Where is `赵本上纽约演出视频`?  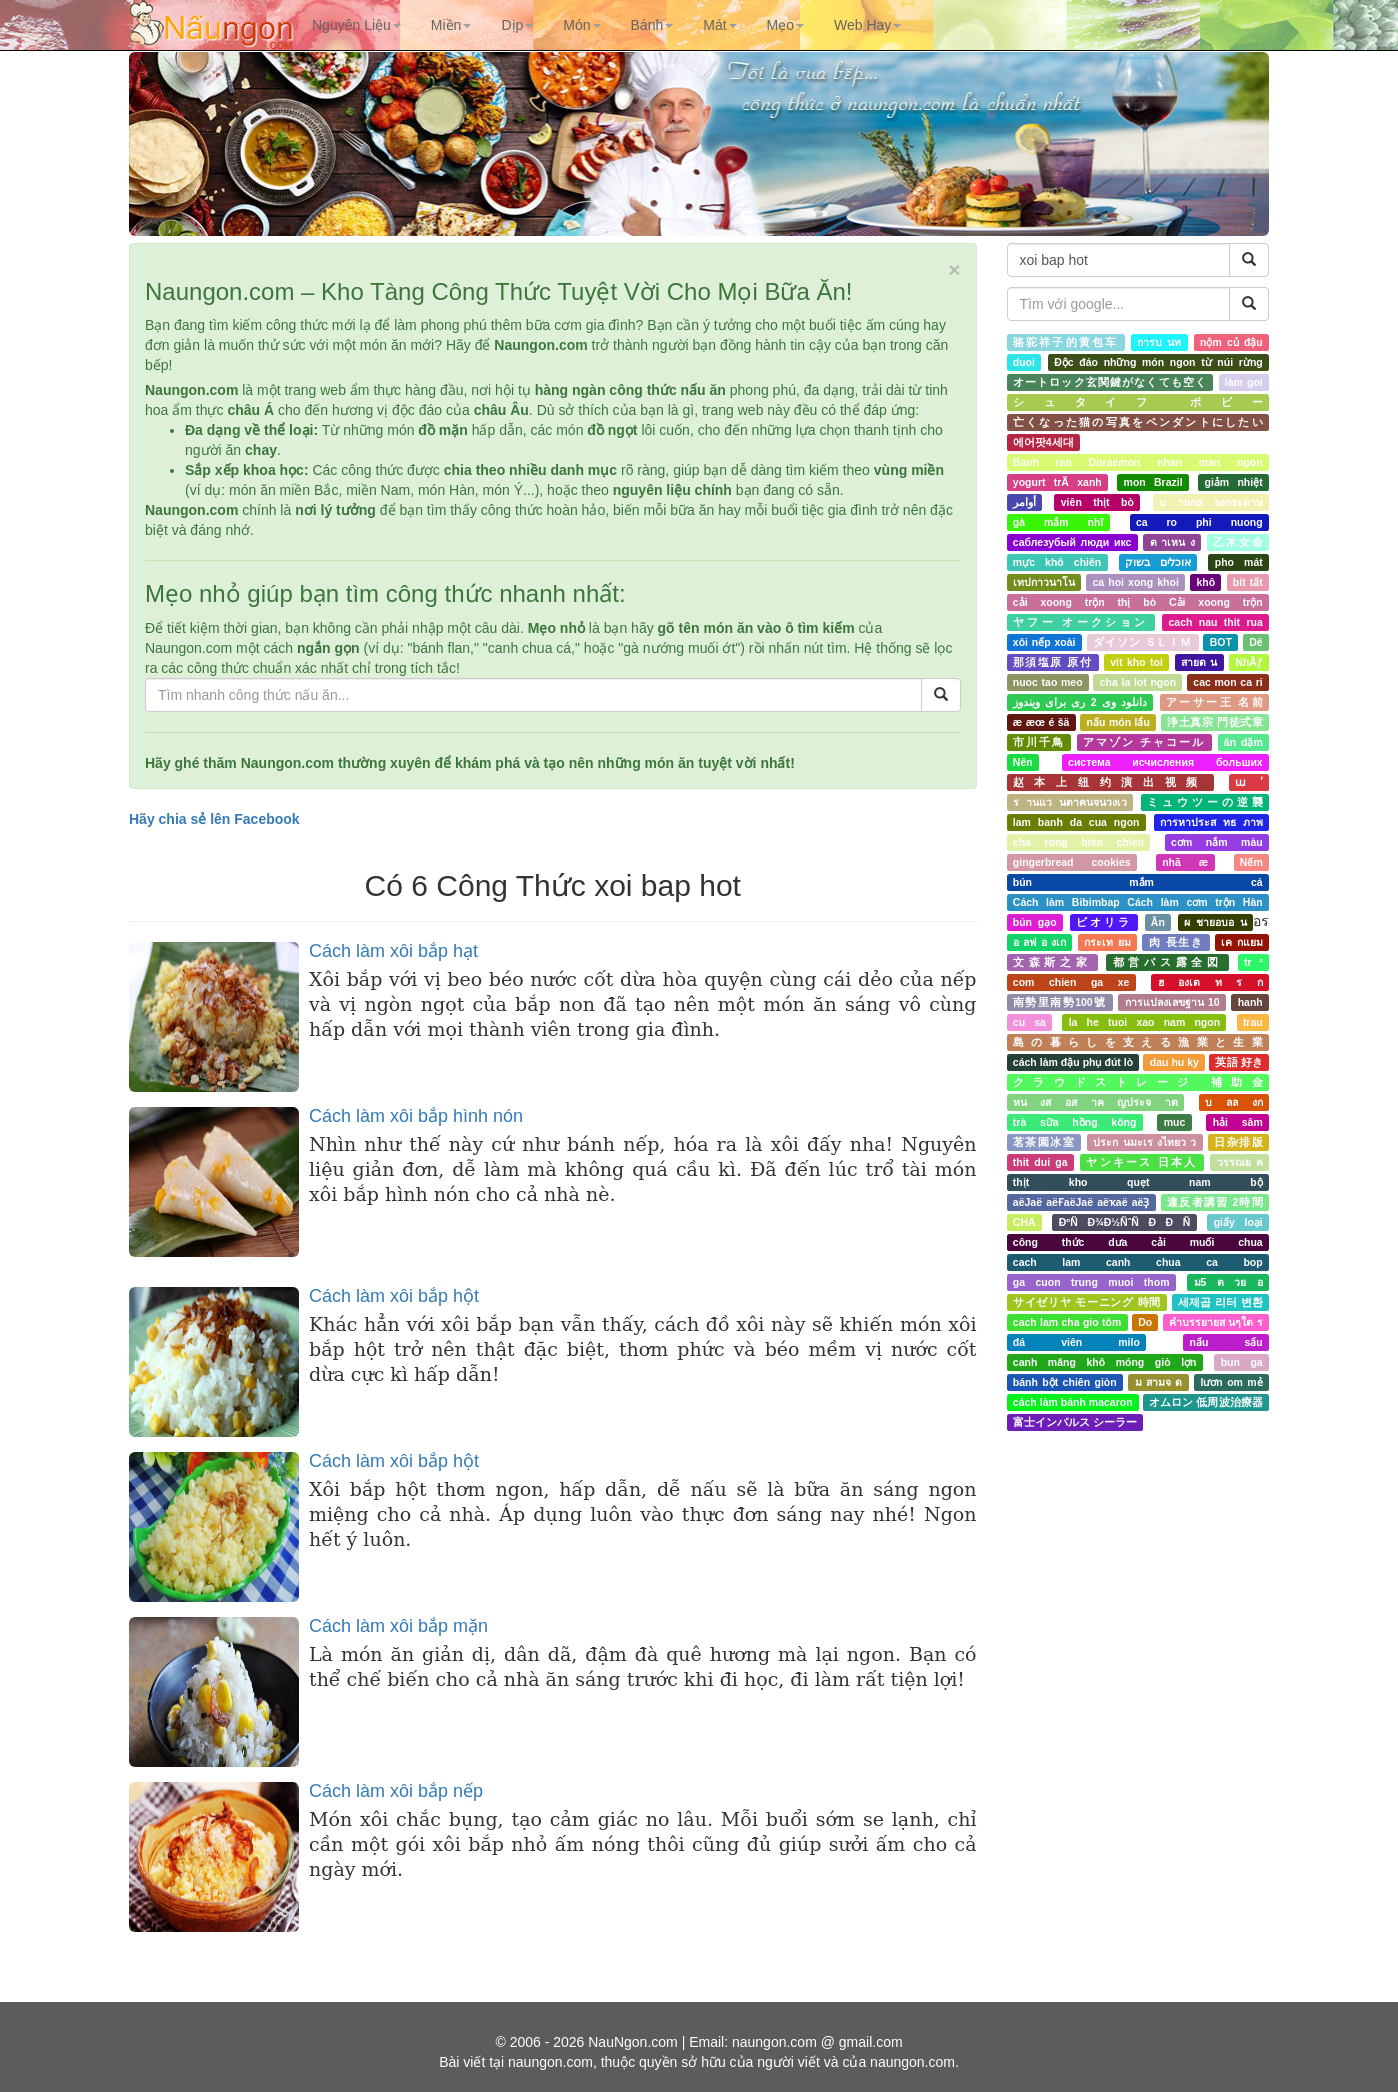
赵本上纽约演出视频 is located at coordinates (1110, 782).